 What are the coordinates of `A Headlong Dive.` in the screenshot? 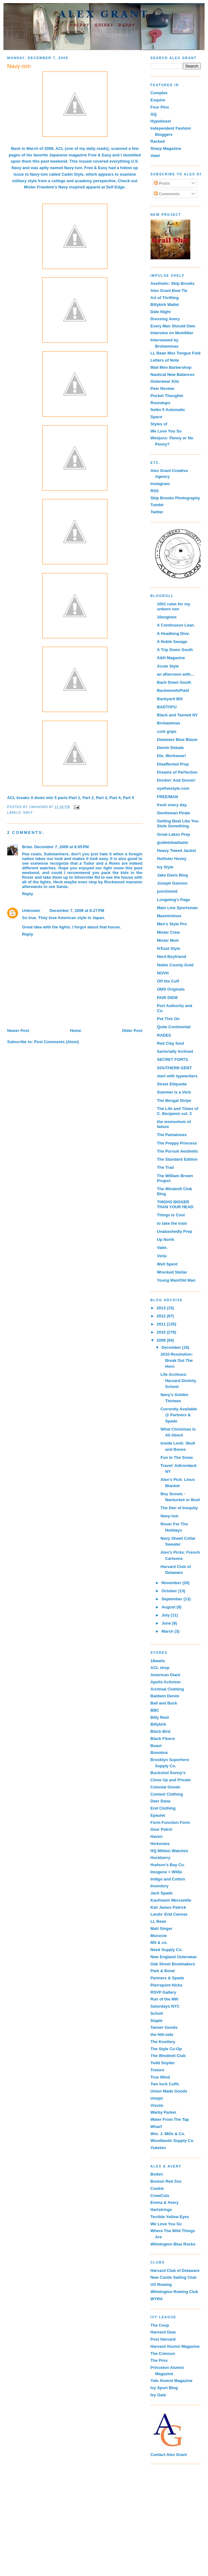 It's located at (173, 633).